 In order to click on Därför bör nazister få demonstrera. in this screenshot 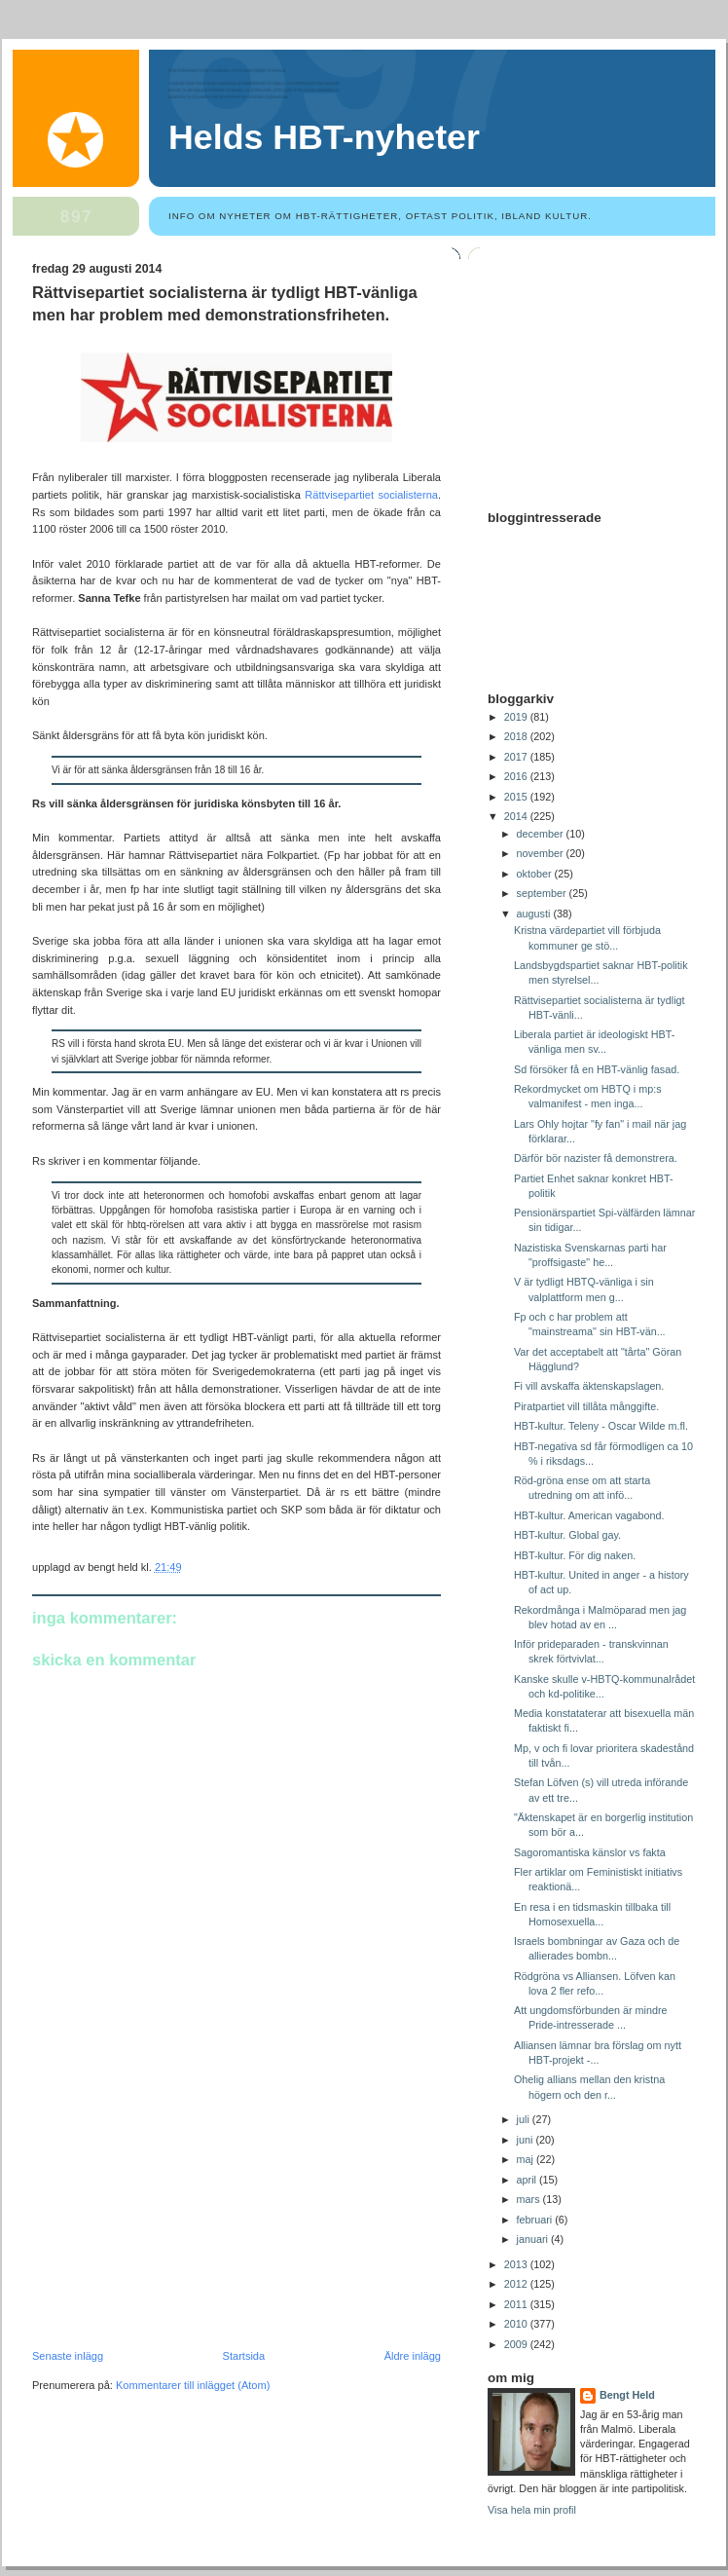, I will do `click(595, 1158)`.